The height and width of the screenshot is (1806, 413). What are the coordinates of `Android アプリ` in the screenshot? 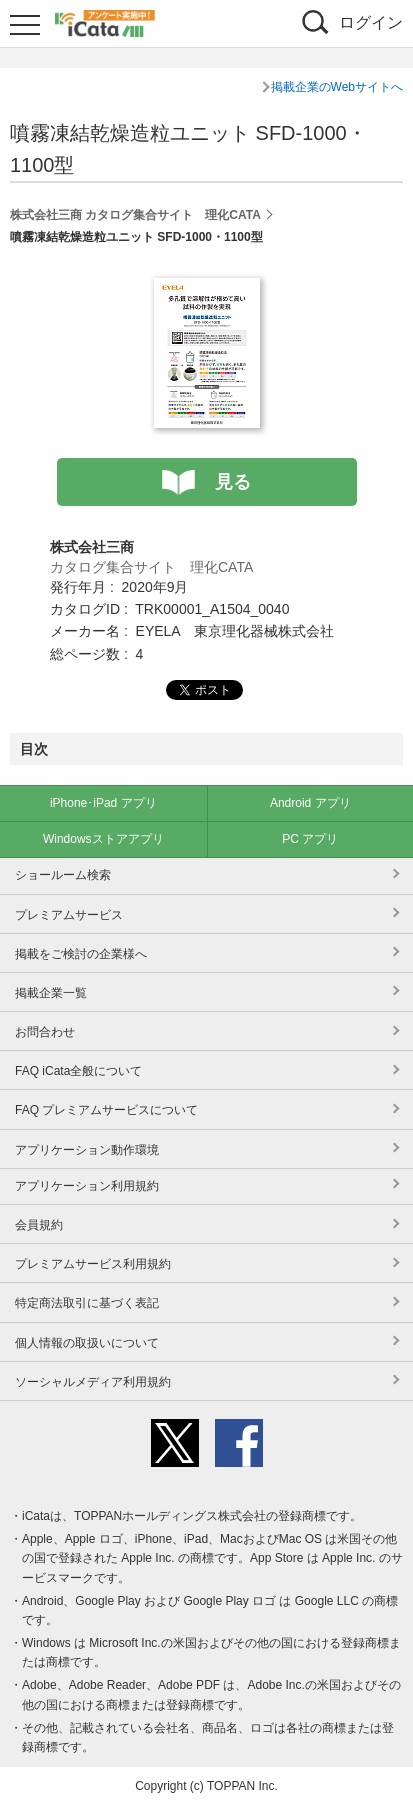 It's located at (310, 803).